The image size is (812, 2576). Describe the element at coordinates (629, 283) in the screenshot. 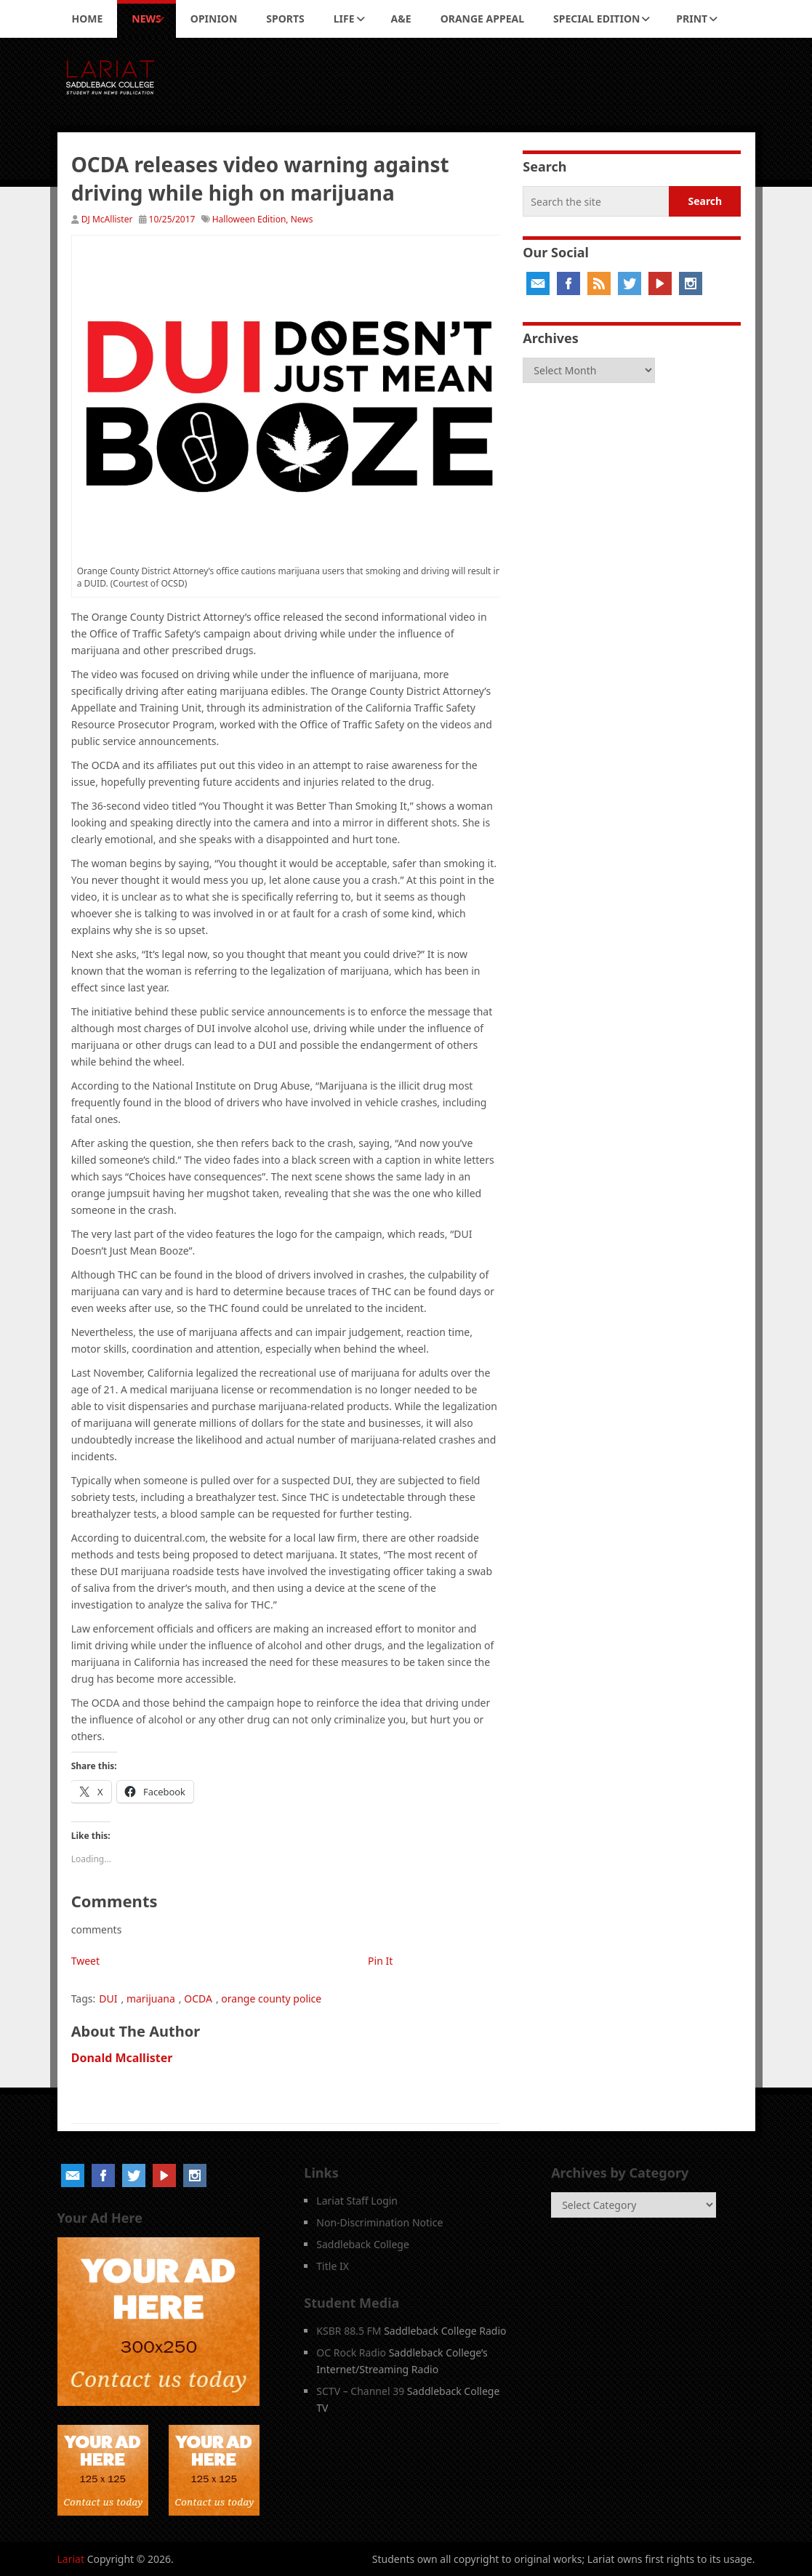

I see `Twitter` at that location.